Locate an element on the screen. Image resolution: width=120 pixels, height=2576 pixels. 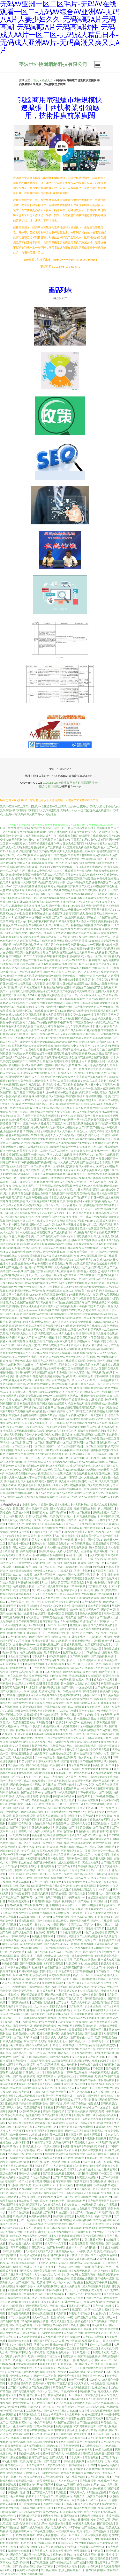
变态另态另类2 is located at coordinates (98, 1271).